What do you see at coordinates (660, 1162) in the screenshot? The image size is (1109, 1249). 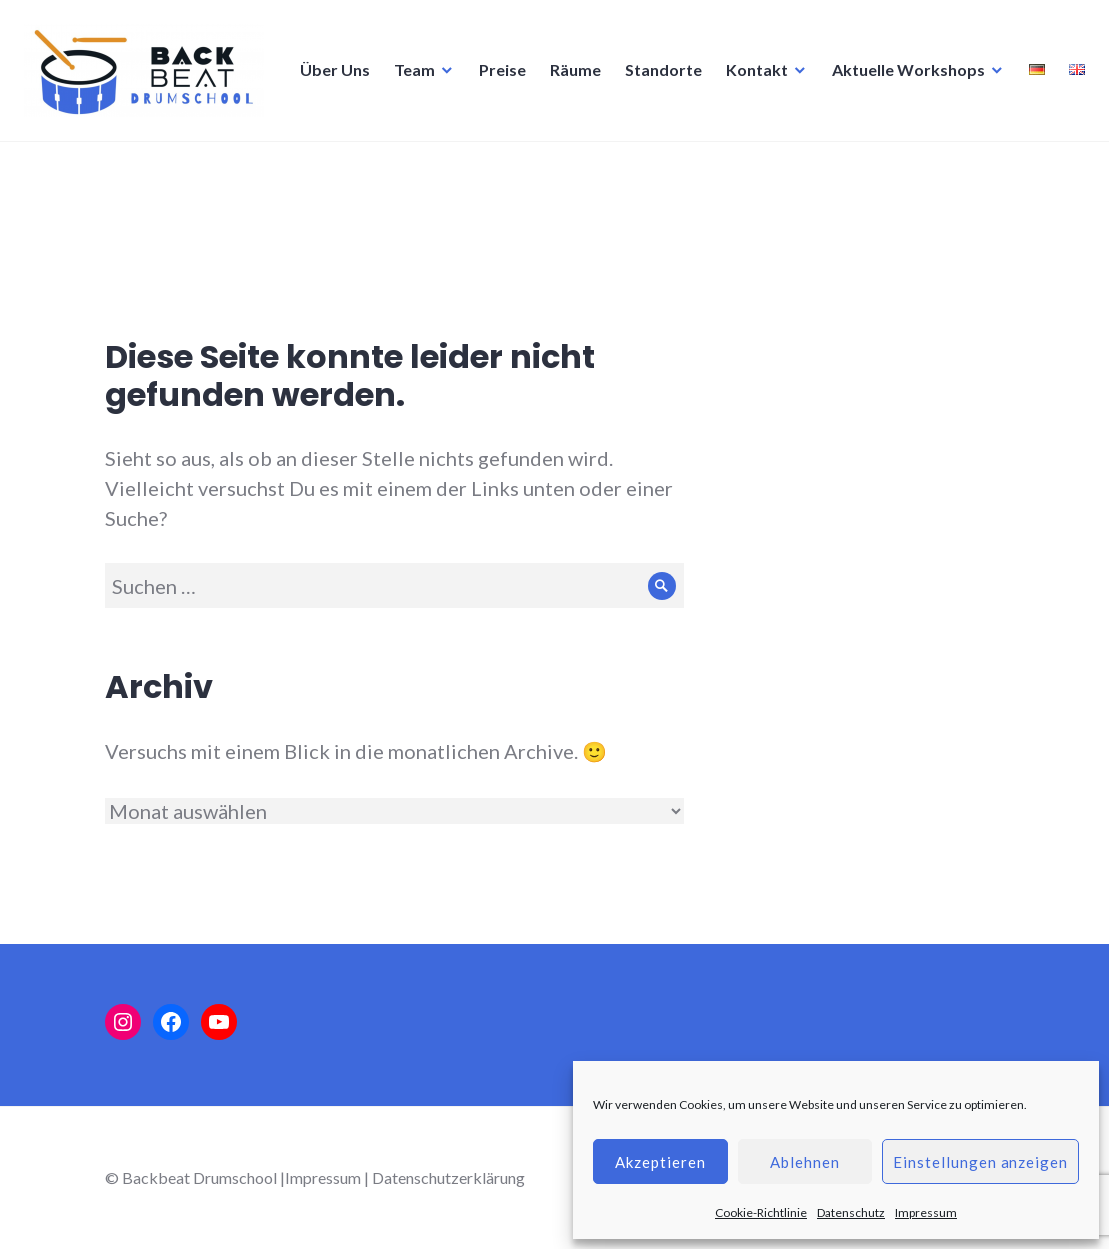 I see `Akzeptieren` at bounding box center [660, 1162].